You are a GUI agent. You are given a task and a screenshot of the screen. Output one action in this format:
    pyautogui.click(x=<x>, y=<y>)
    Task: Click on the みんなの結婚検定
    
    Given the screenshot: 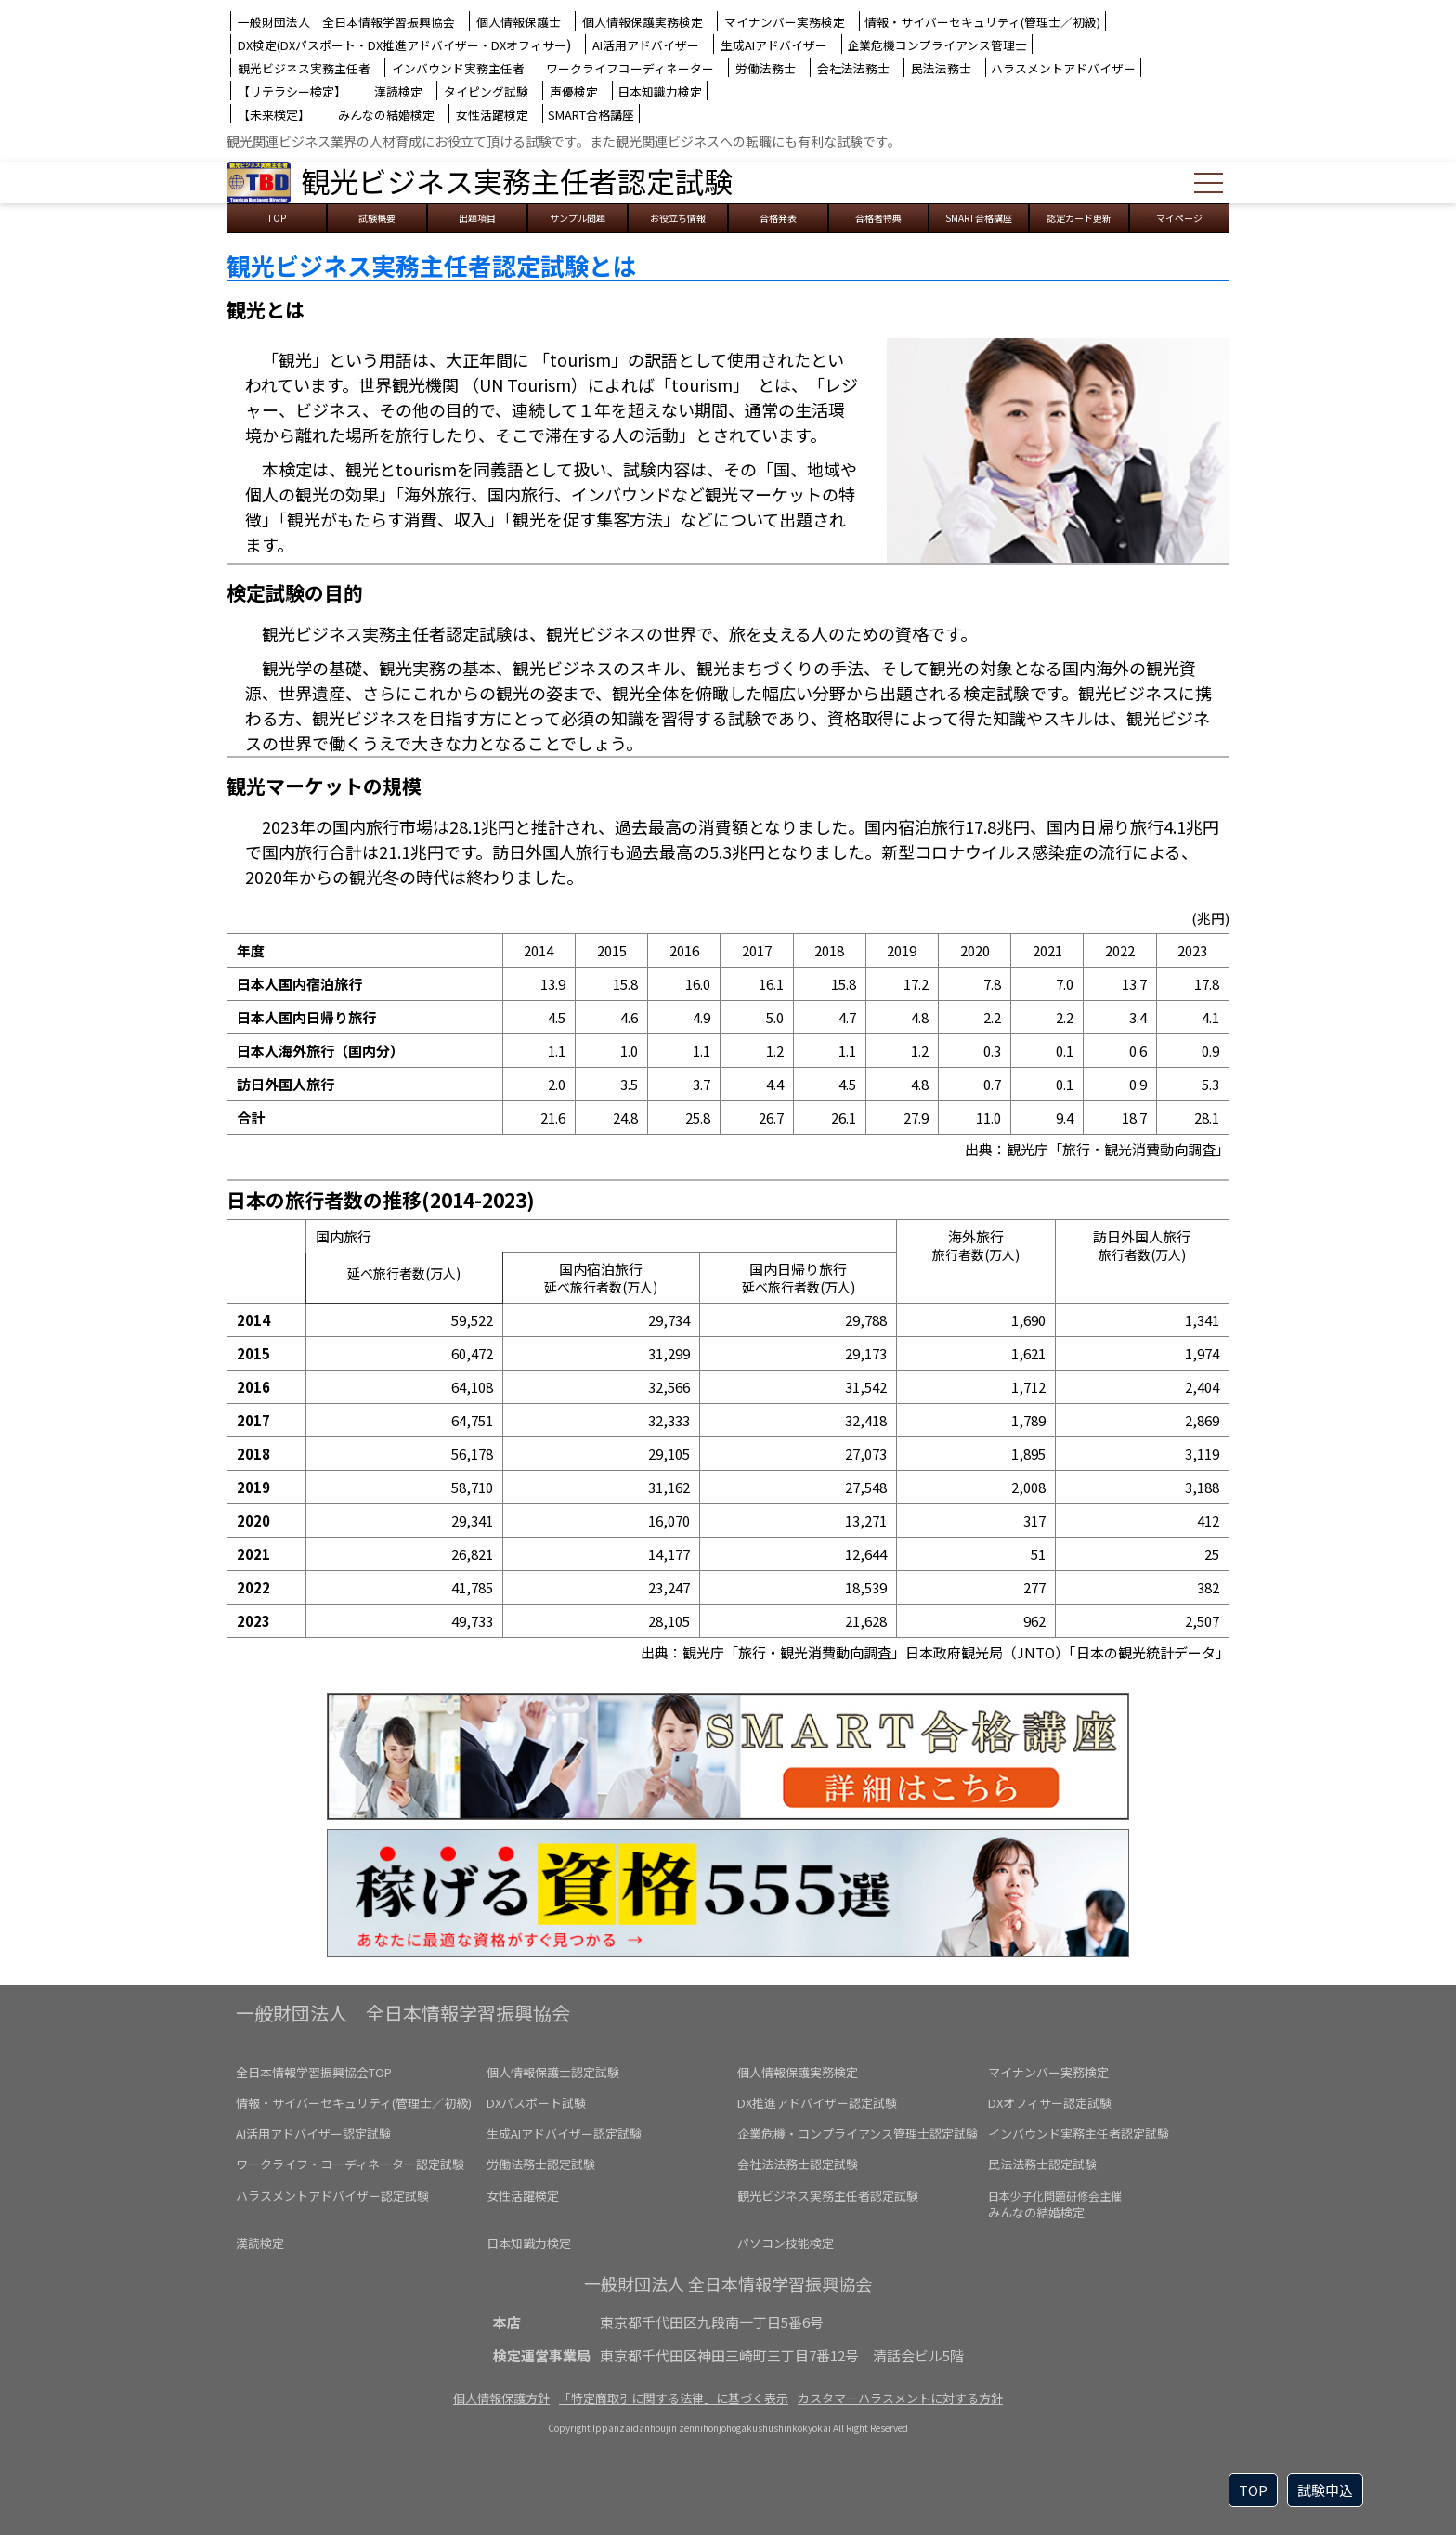 What is the action you would take?
    pyautogui.click(x=386, y=115)
    